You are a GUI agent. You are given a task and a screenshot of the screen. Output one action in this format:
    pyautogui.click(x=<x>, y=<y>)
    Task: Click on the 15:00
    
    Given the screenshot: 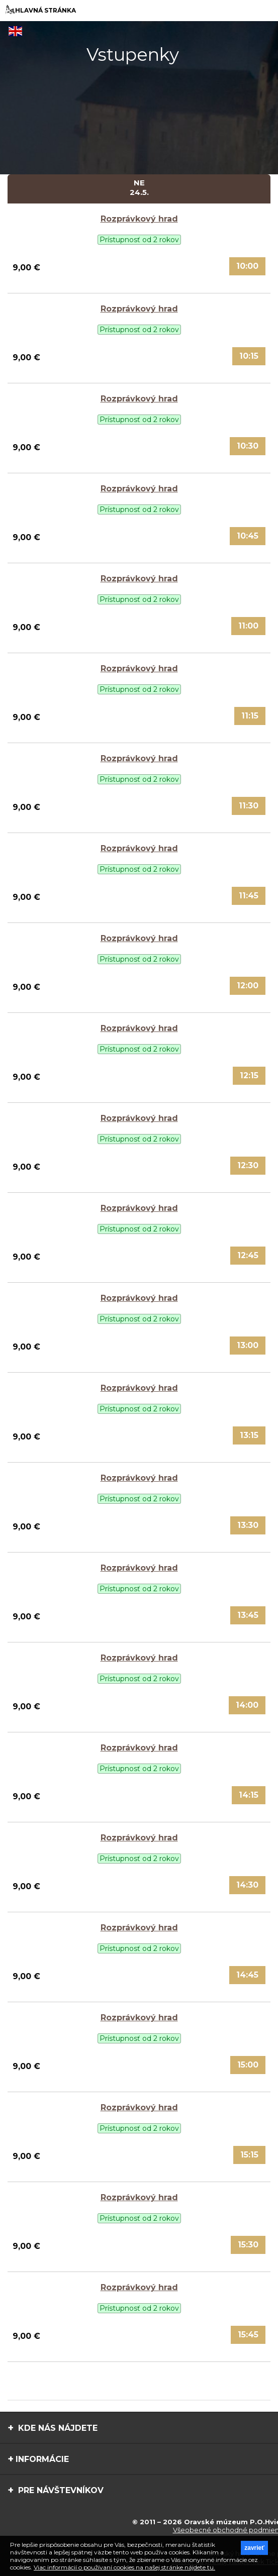 What is the action you would take?
    pyautogui.click(x=247, y=2065)
    